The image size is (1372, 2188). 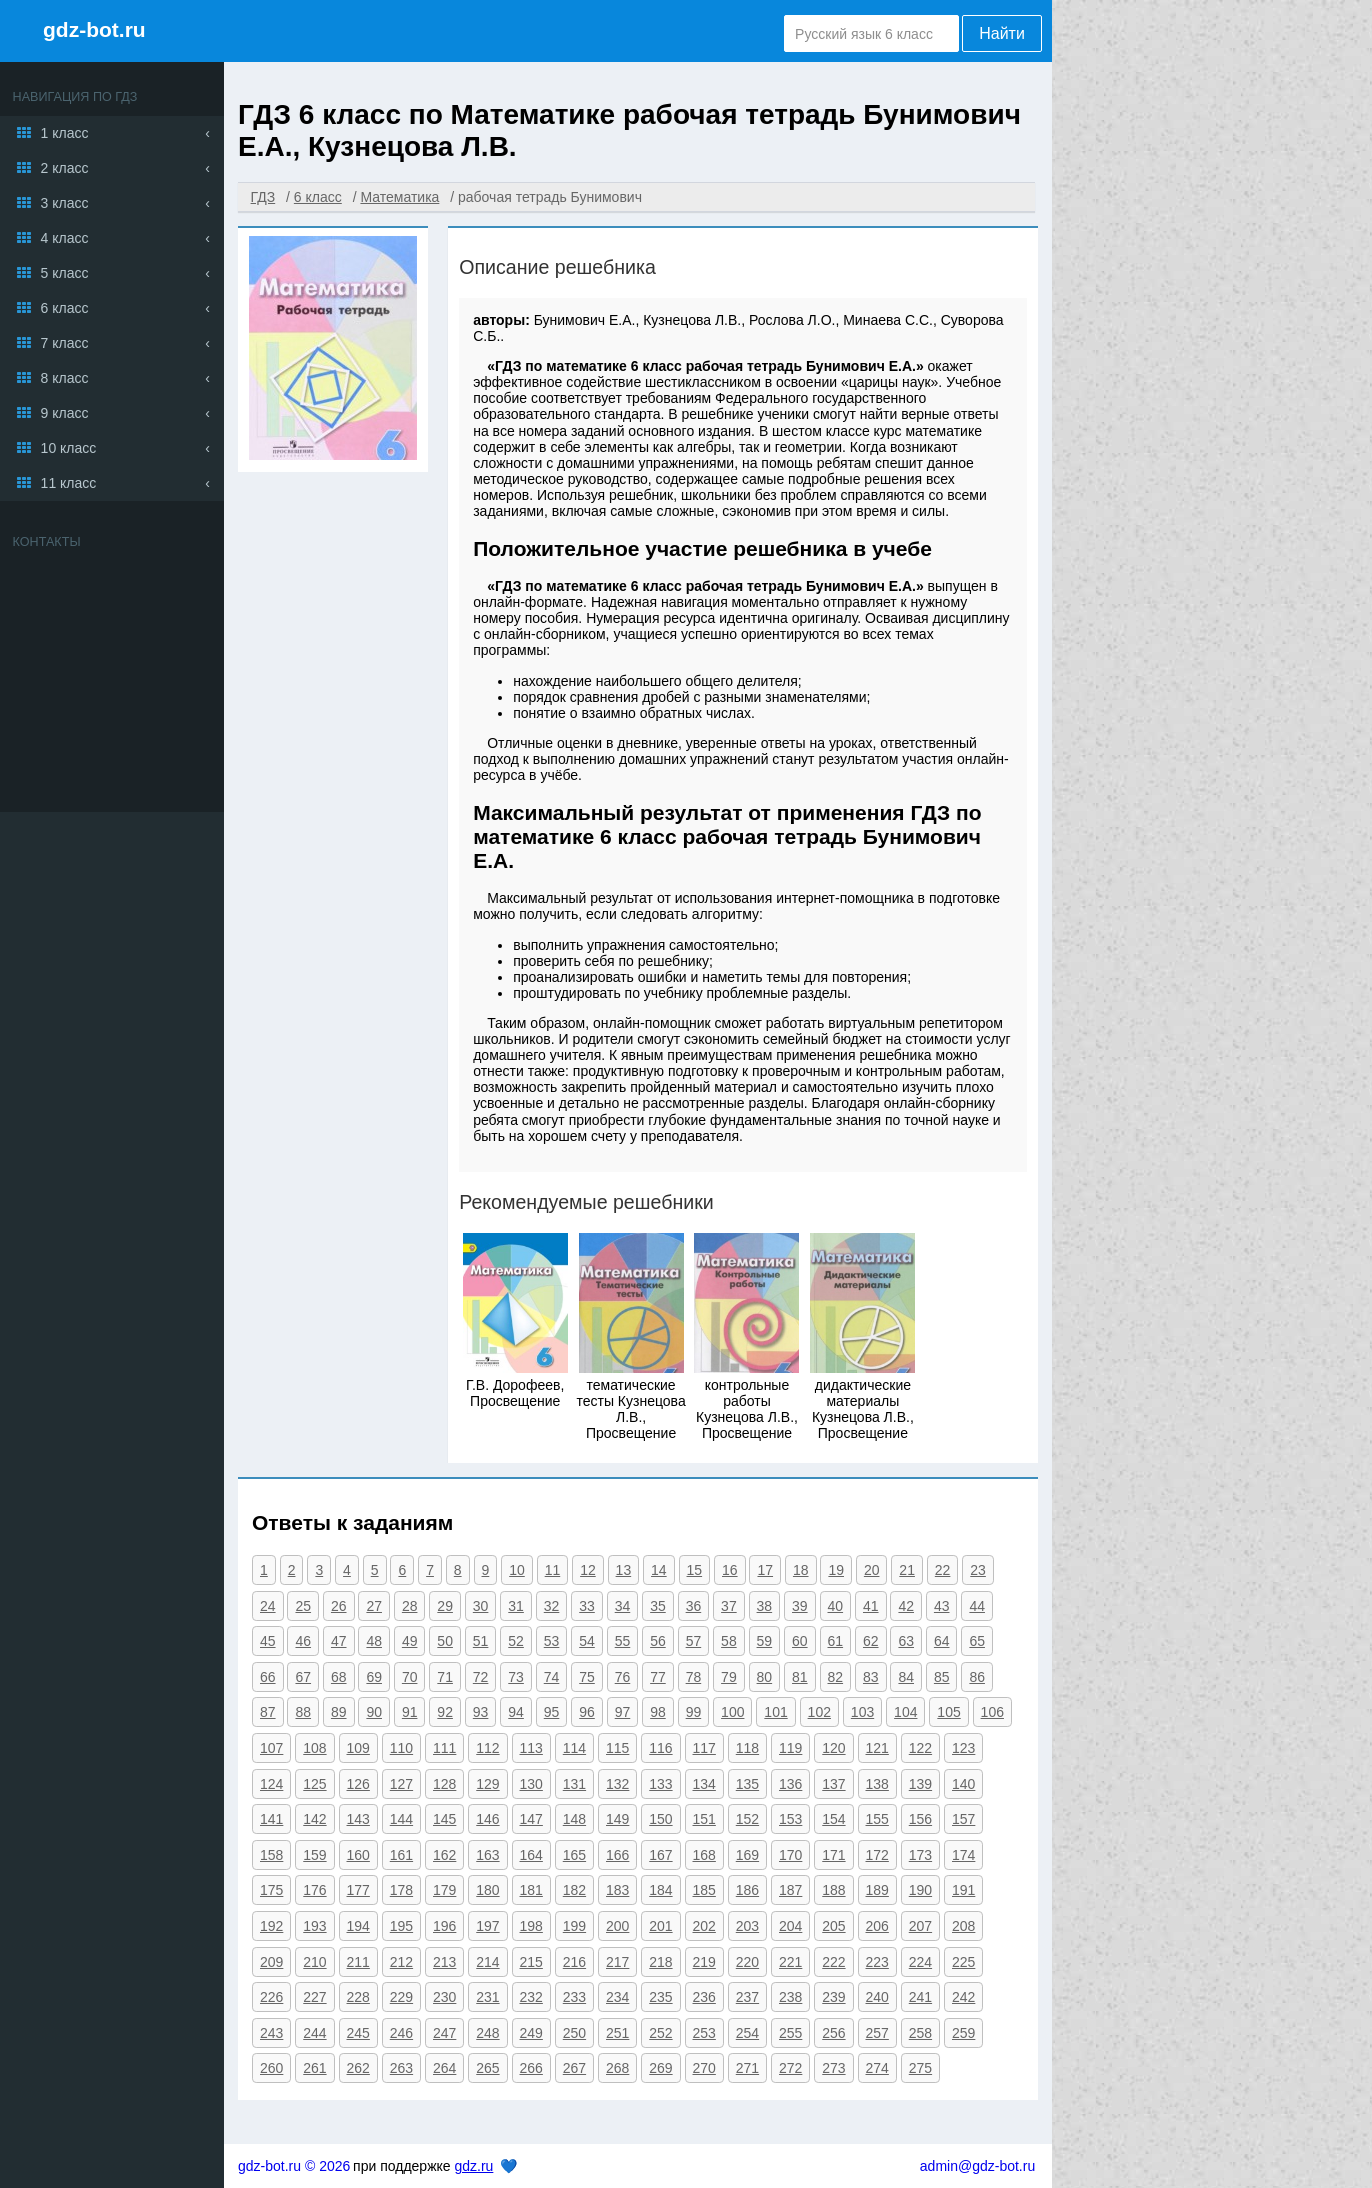 I want to click on 270, so click(x=704, y=2068).